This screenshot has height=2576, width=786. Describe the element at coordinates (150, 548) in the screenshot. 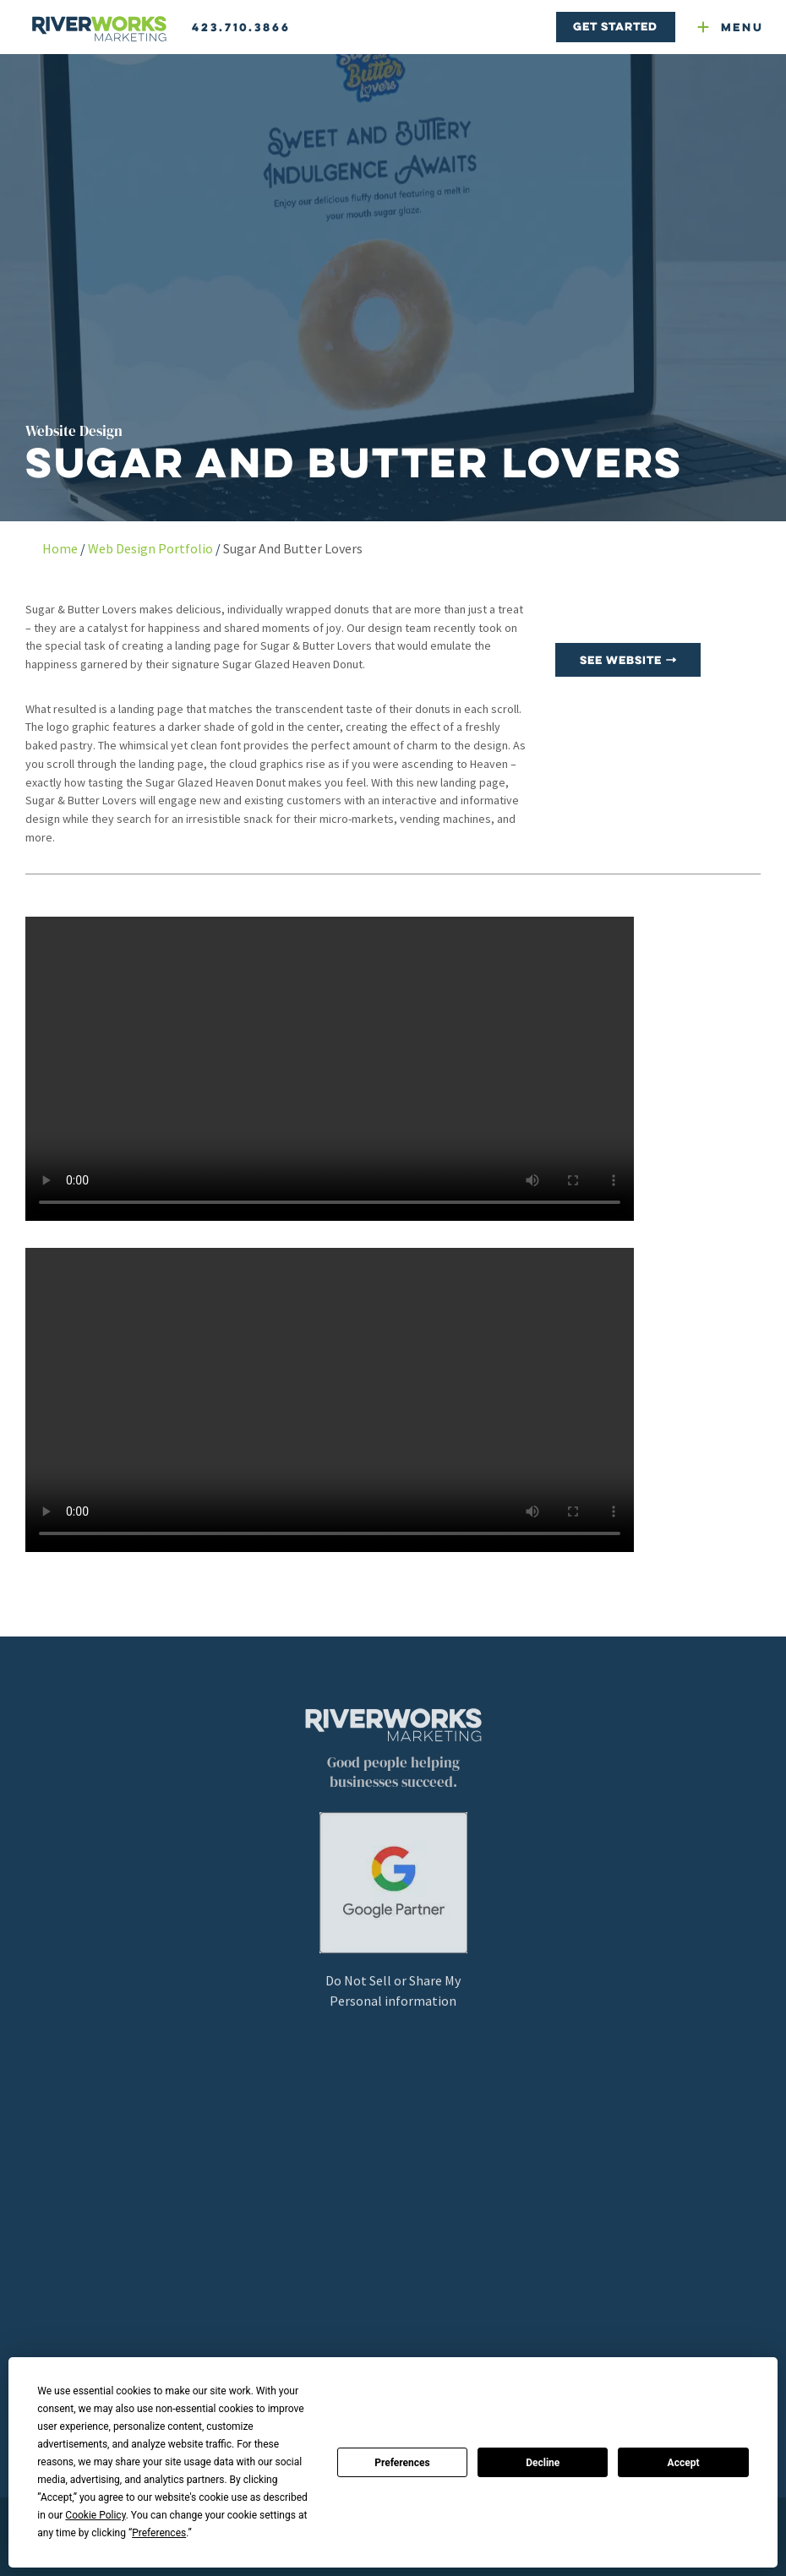

I see `Web Design Portfolio` at that location.